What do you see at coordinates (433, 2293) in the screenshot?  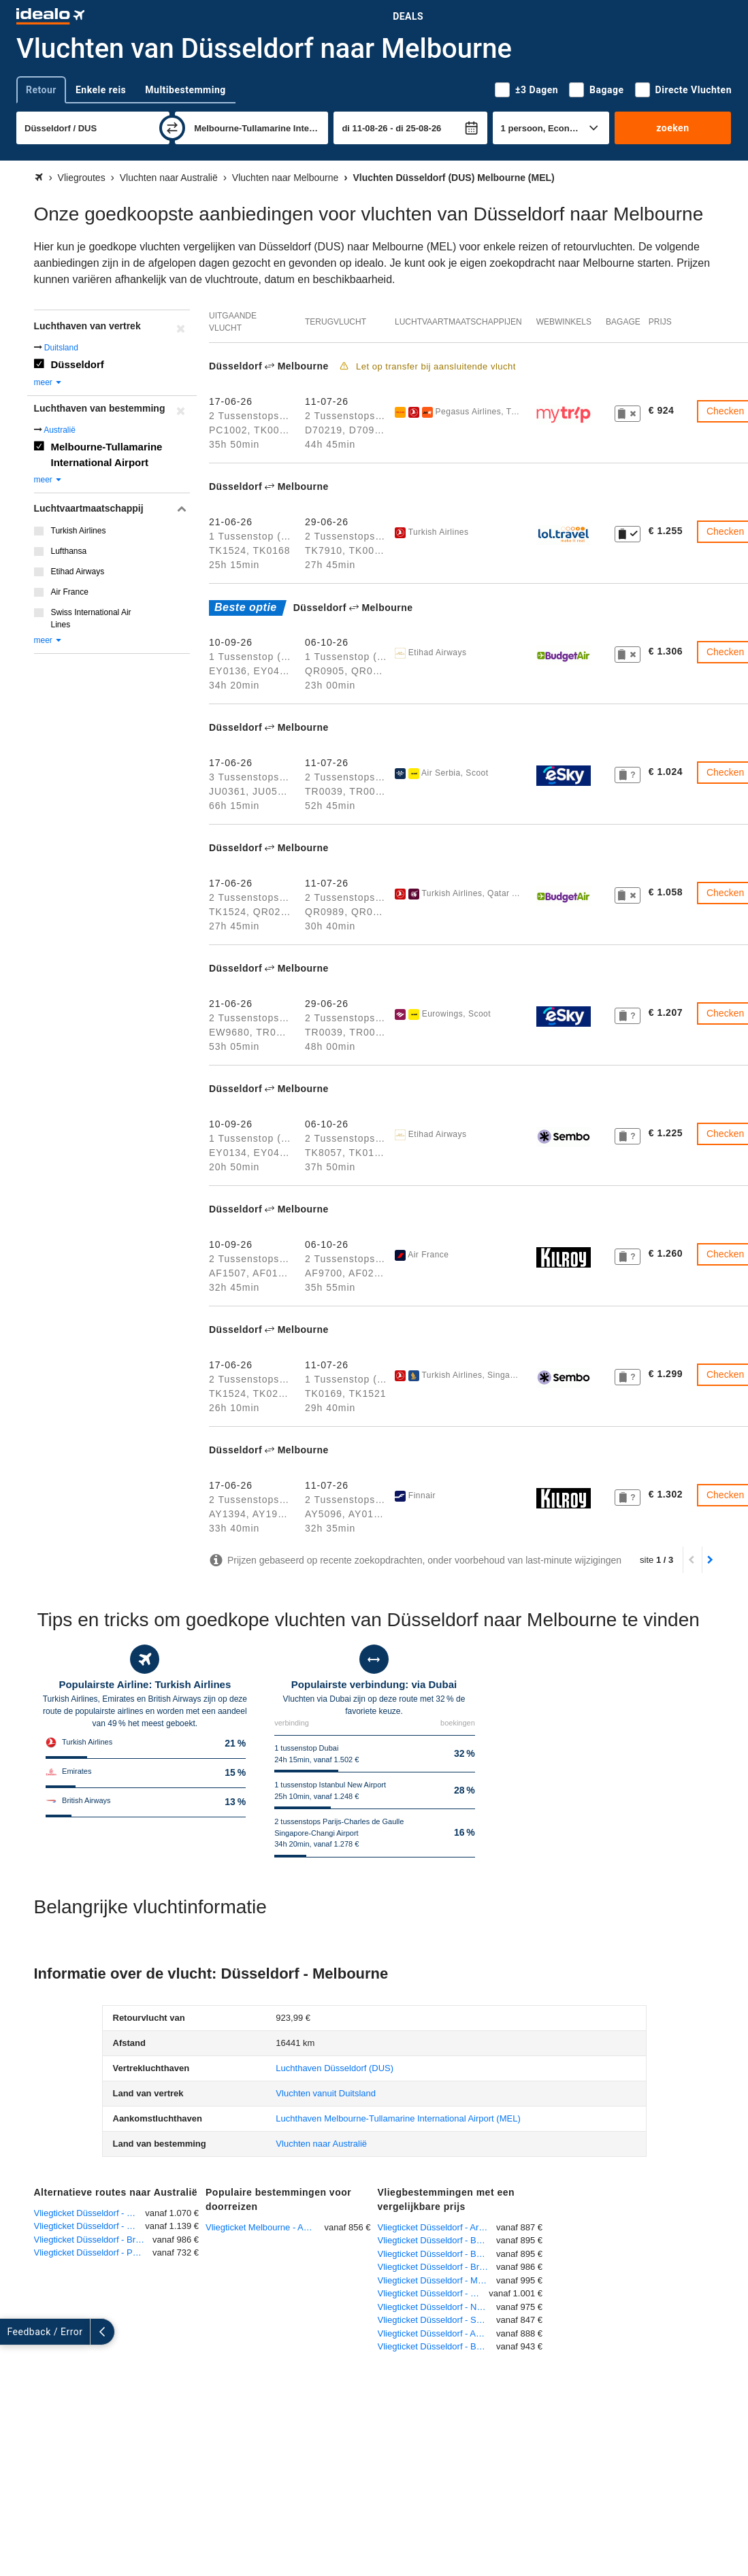 I see `Vliegticket Düsseldorf - Moskou` at bounding box center [433, 2293].